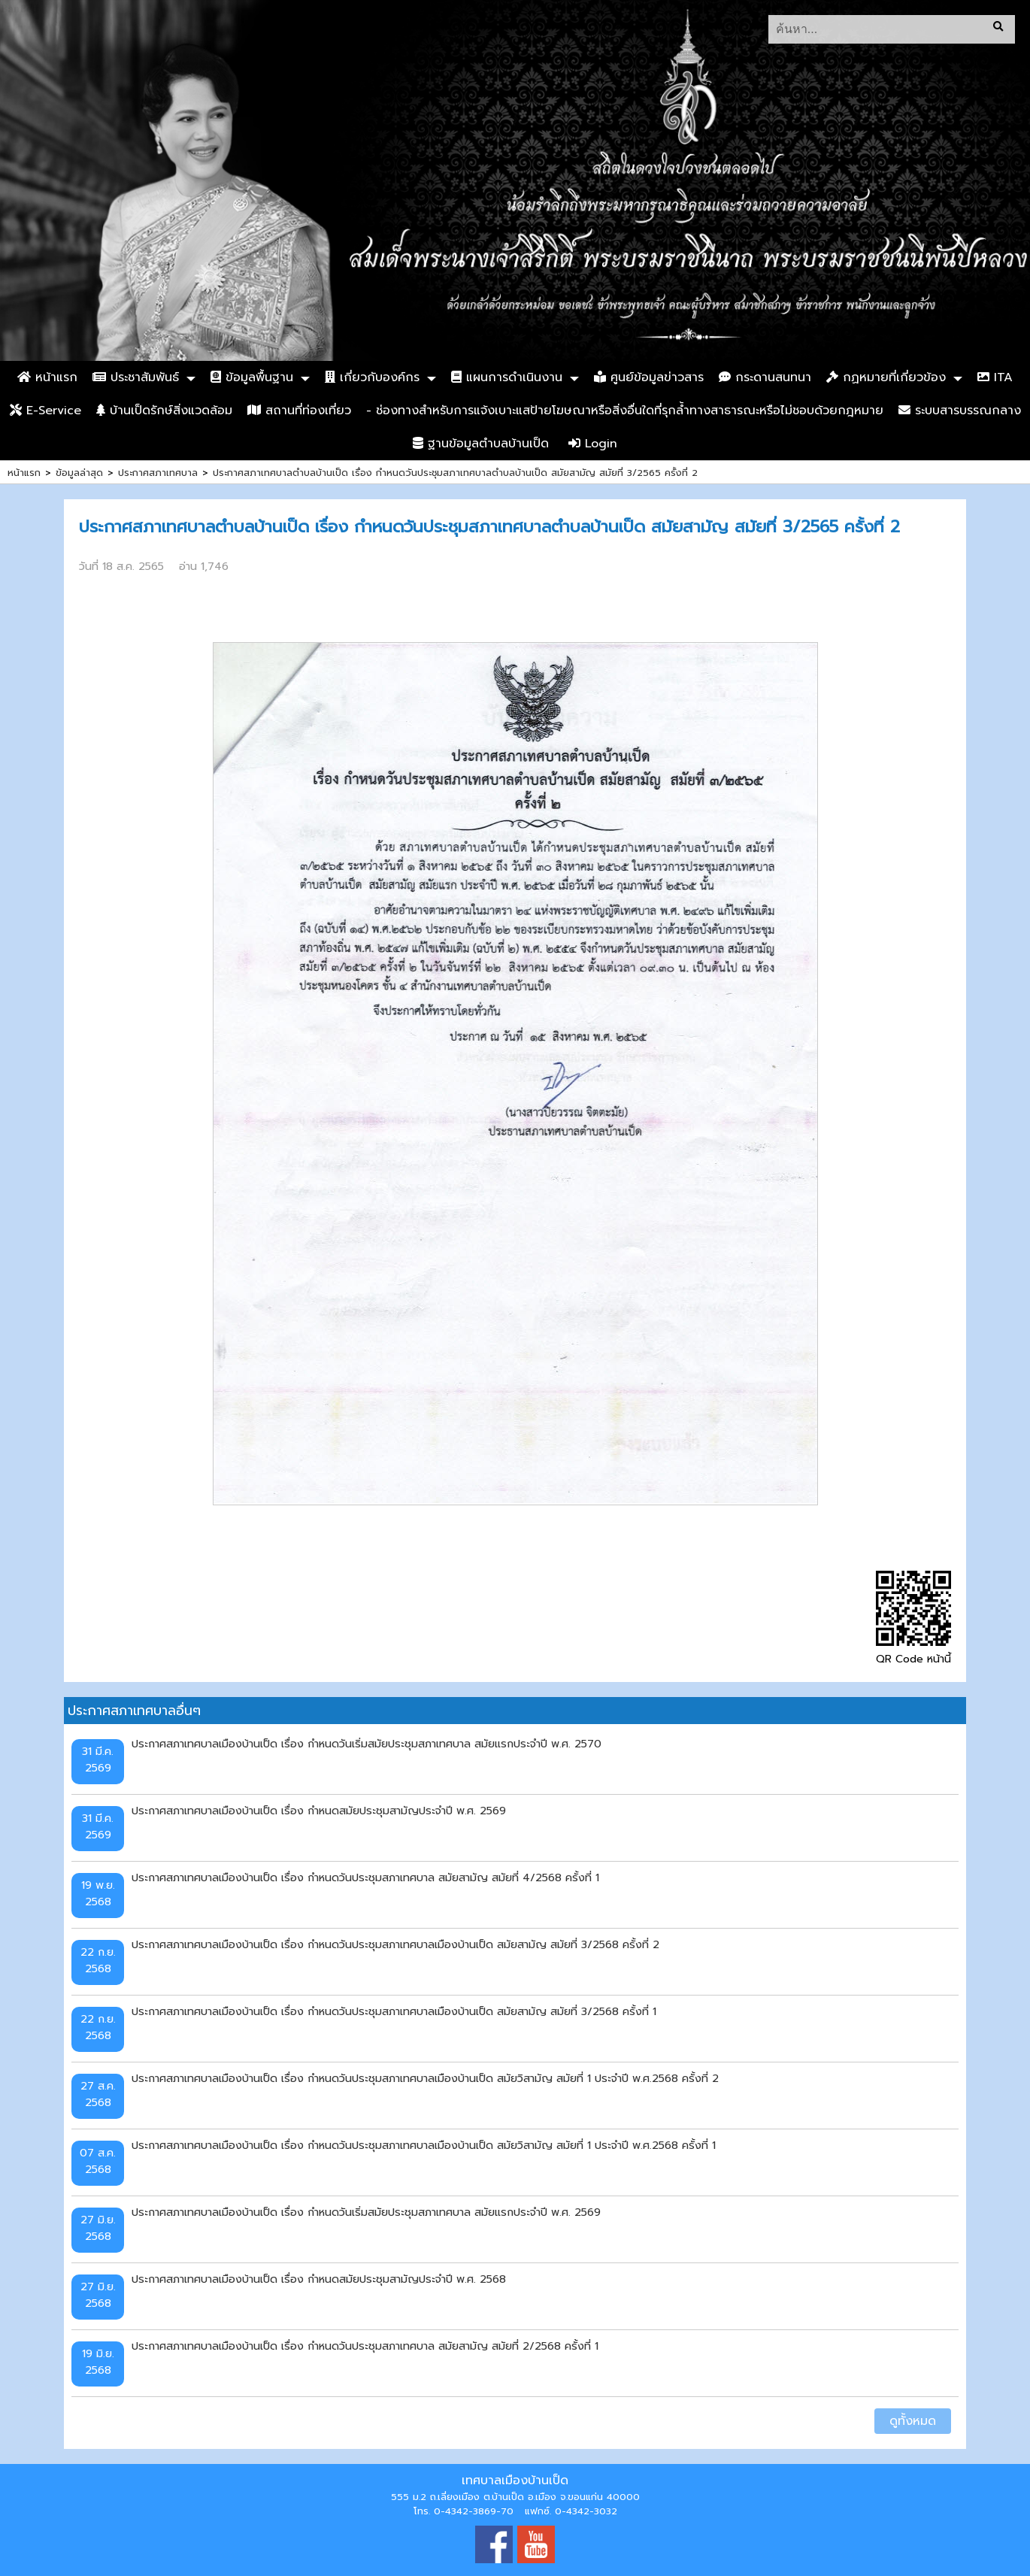 The height and width of the screenshot is (2576, 1030). What do you see at coordinates (394, 2011) in the screenshot?
I see `ประกาศสภาเทศบาลเมืองบ้านเป็ด เรื่อง กำหนดวันประชุมสภาเทศบาลเมืองบ้านเป็ด สมัยสามัญ สมัยที่ 3/2568 ครั้งที่ 1` at bounding box center [394, 2011].